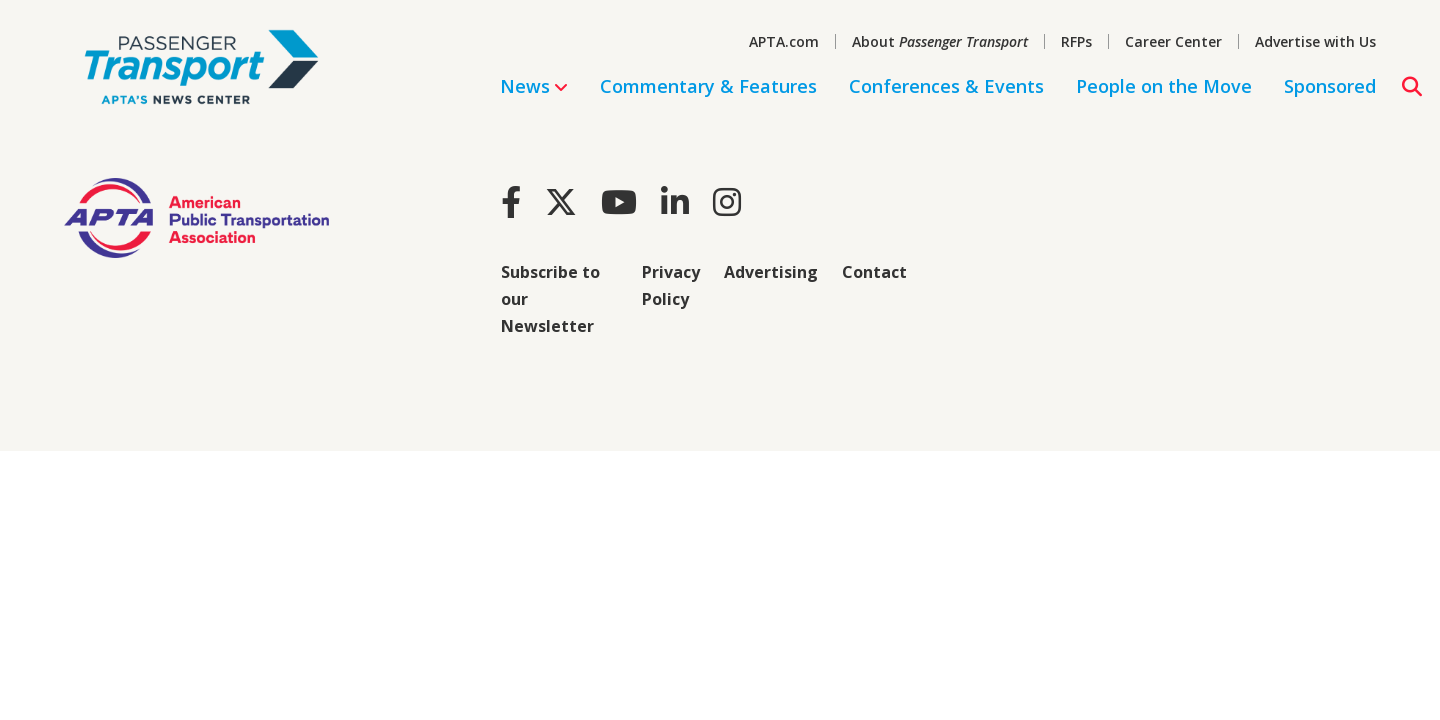 The image size is (1440, 720). I want to click on Commentary & Features, so click(708, 86).